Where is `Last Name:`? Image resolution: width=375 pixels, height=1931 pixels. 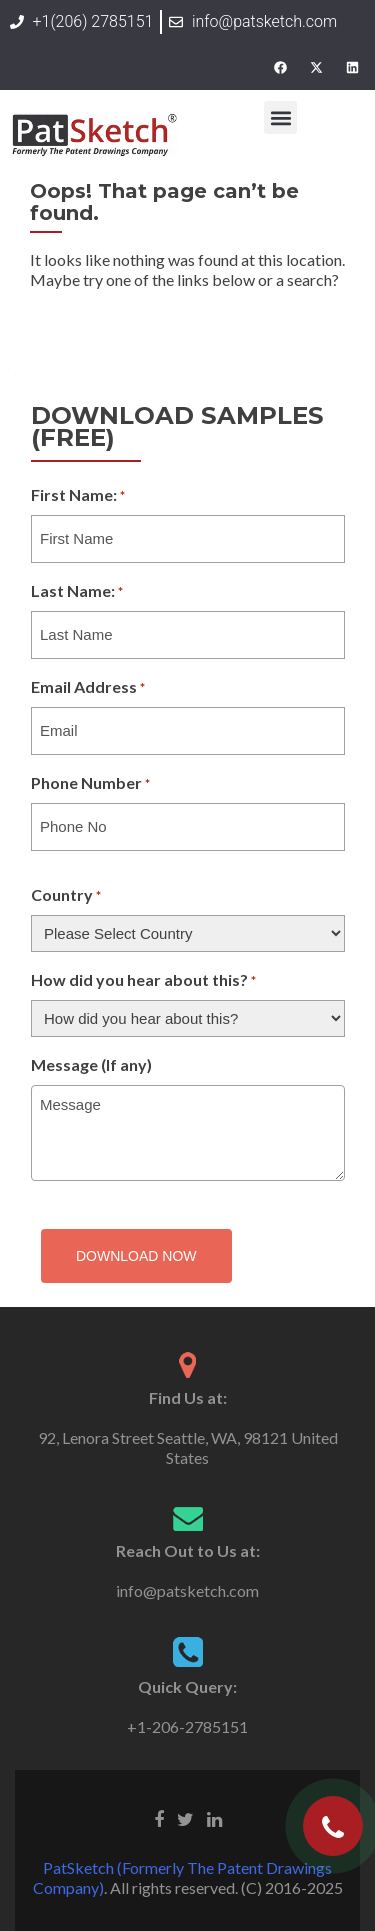
Last Name: is located at coordinates (77, 592).